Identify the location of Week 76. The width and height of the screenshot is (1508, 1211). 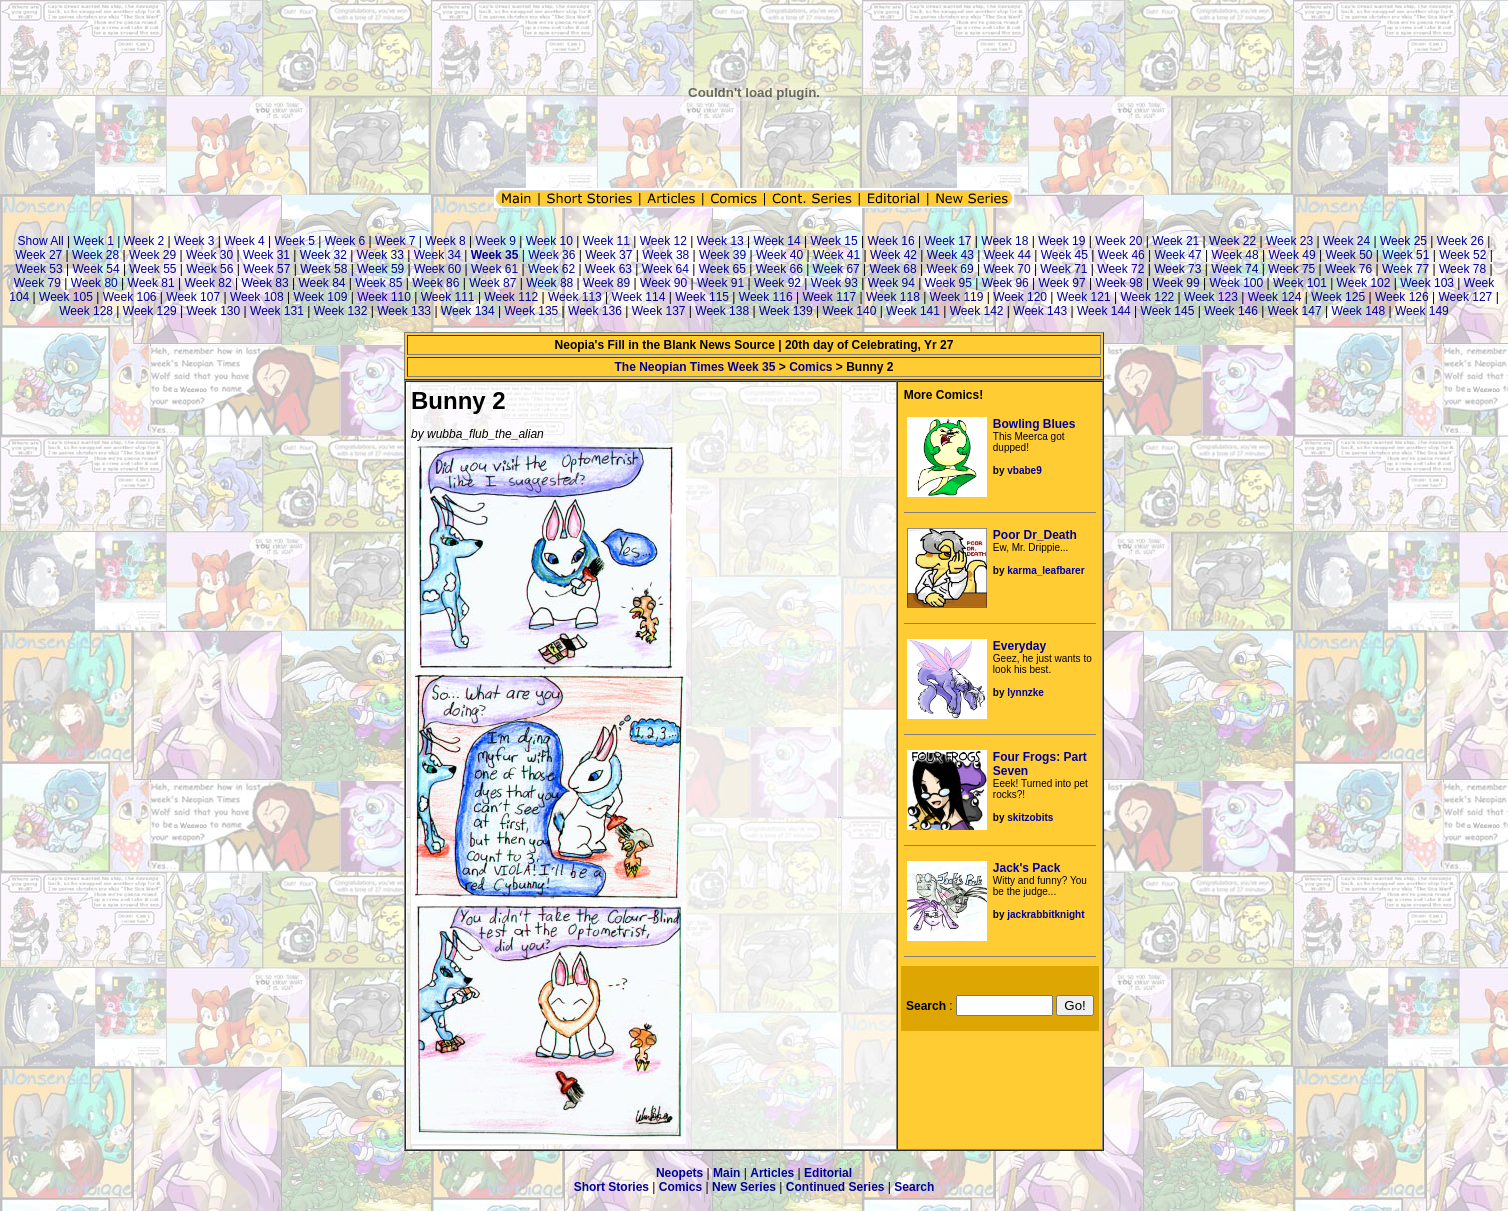
(1348, 269).